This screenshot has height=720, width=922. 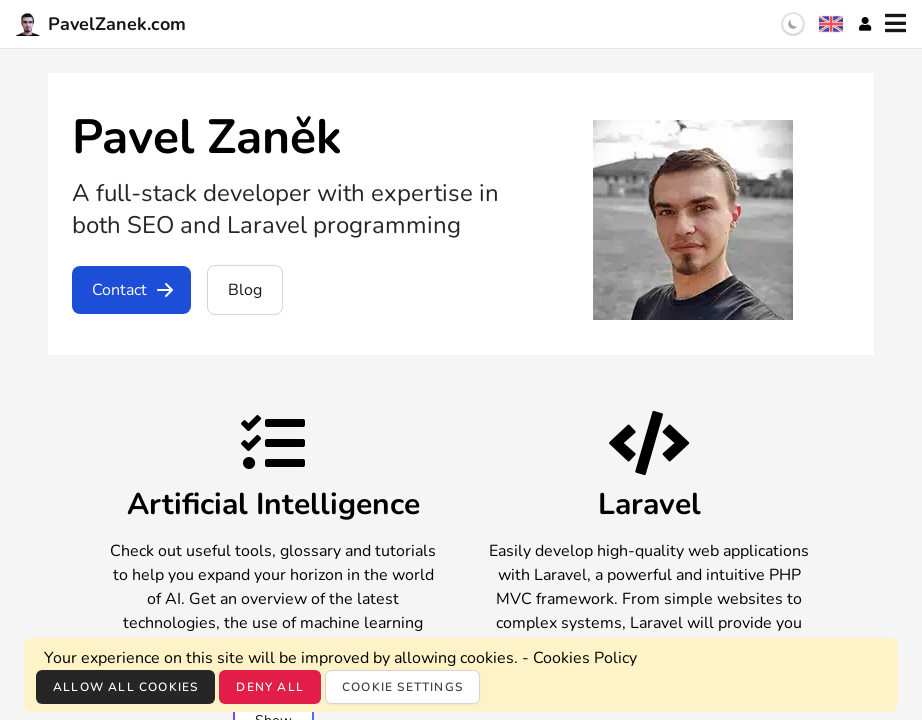 What do you see at coordinates (585, 658) in the screenshot?
I see `Cookies Policy` at bounding box center [585, 658].